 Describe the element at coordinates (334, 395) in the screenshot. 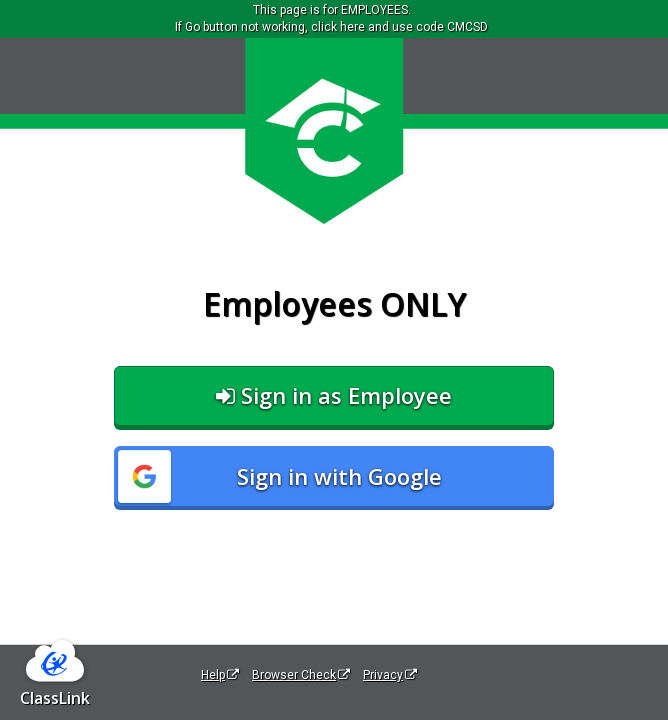

I see `Sign in as Employee` at that location.